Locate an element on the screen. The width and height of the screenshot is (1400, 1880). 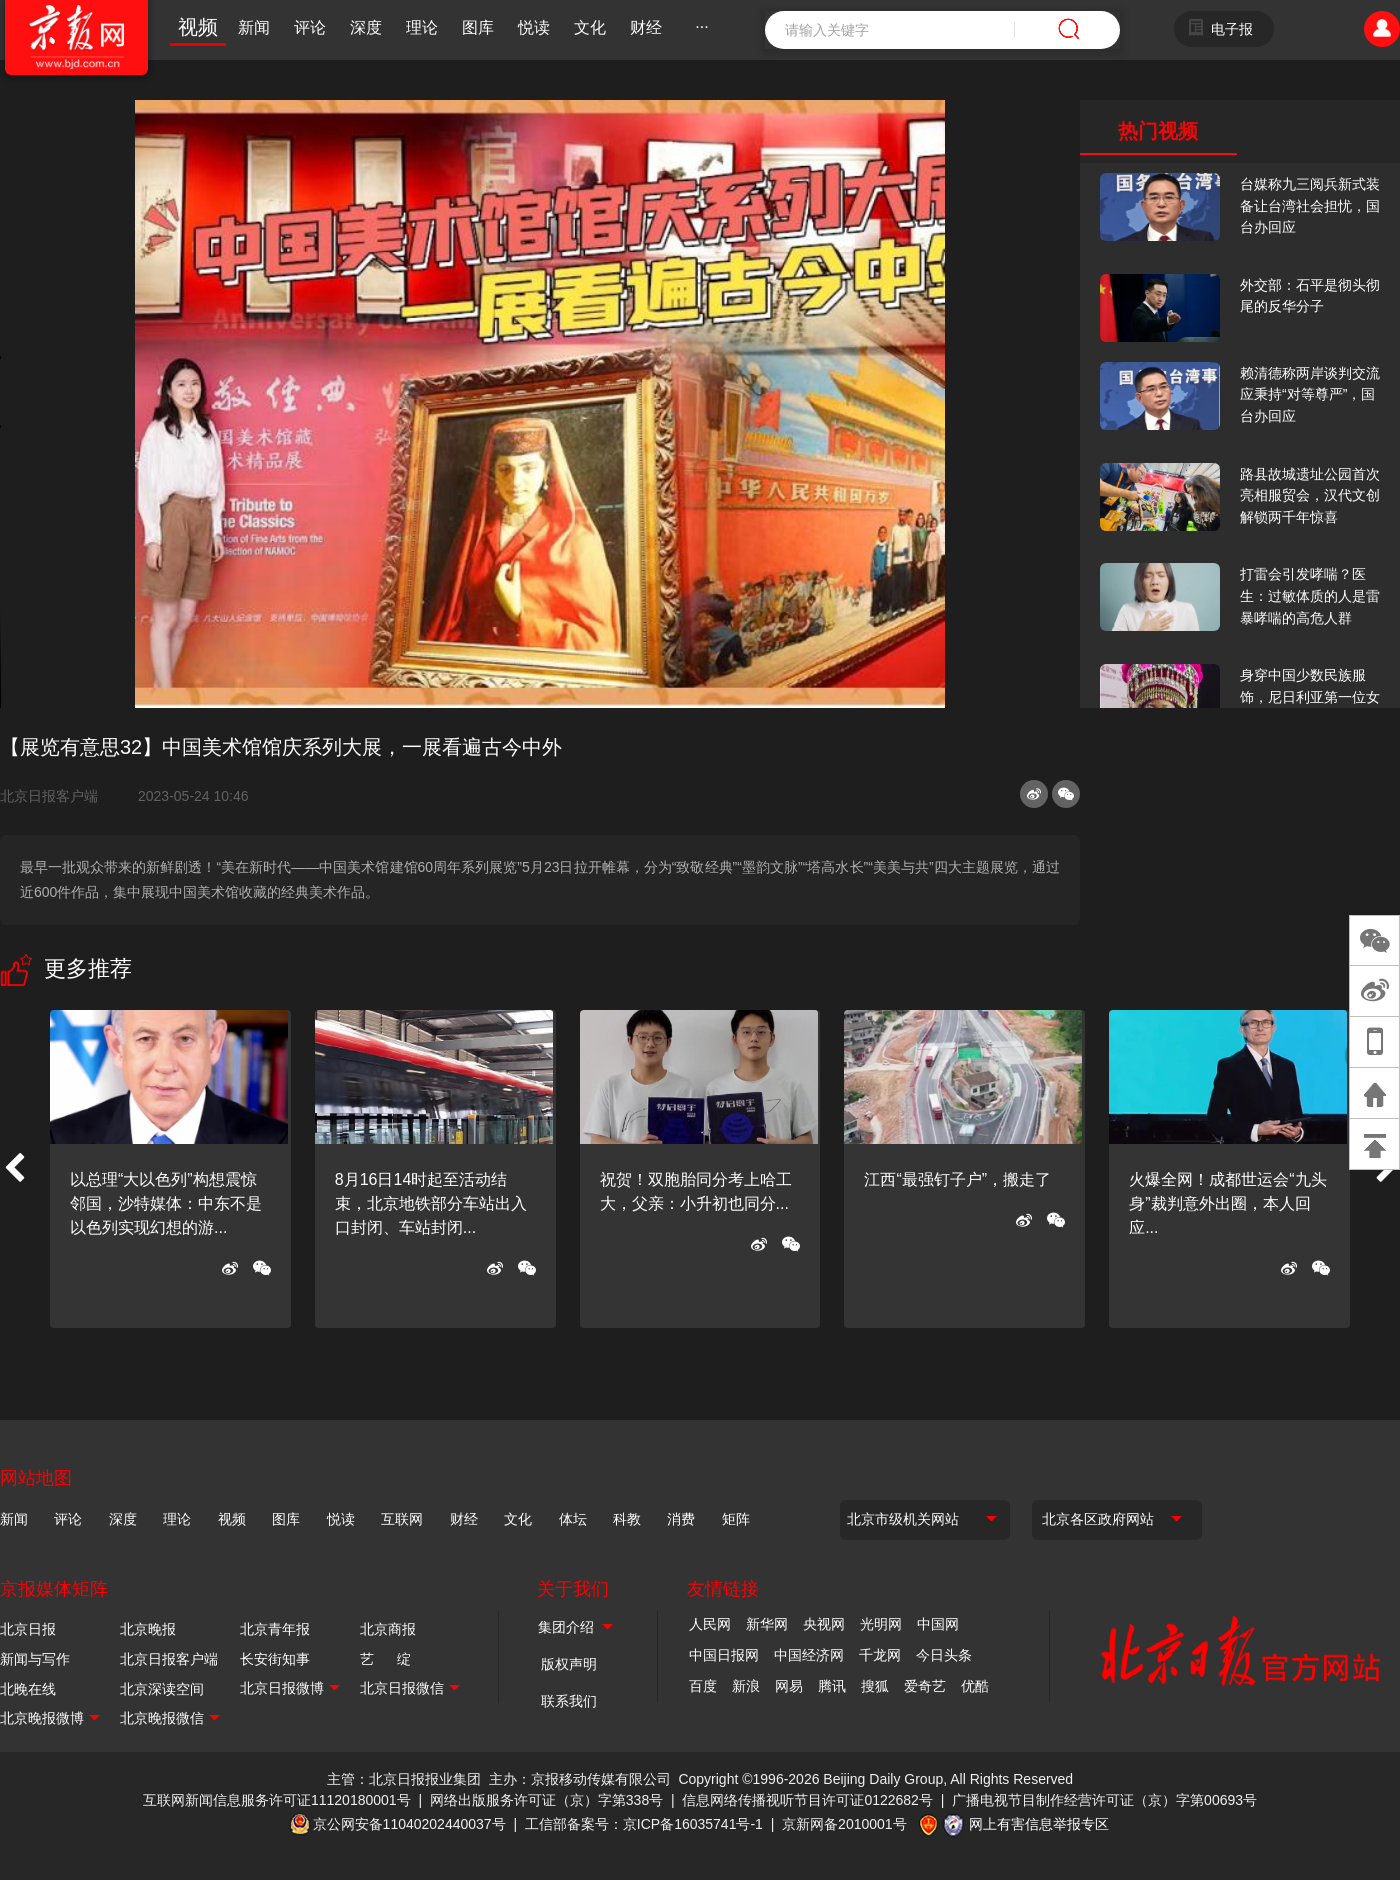
长安街知事 is located at coordinates (275, 1659).